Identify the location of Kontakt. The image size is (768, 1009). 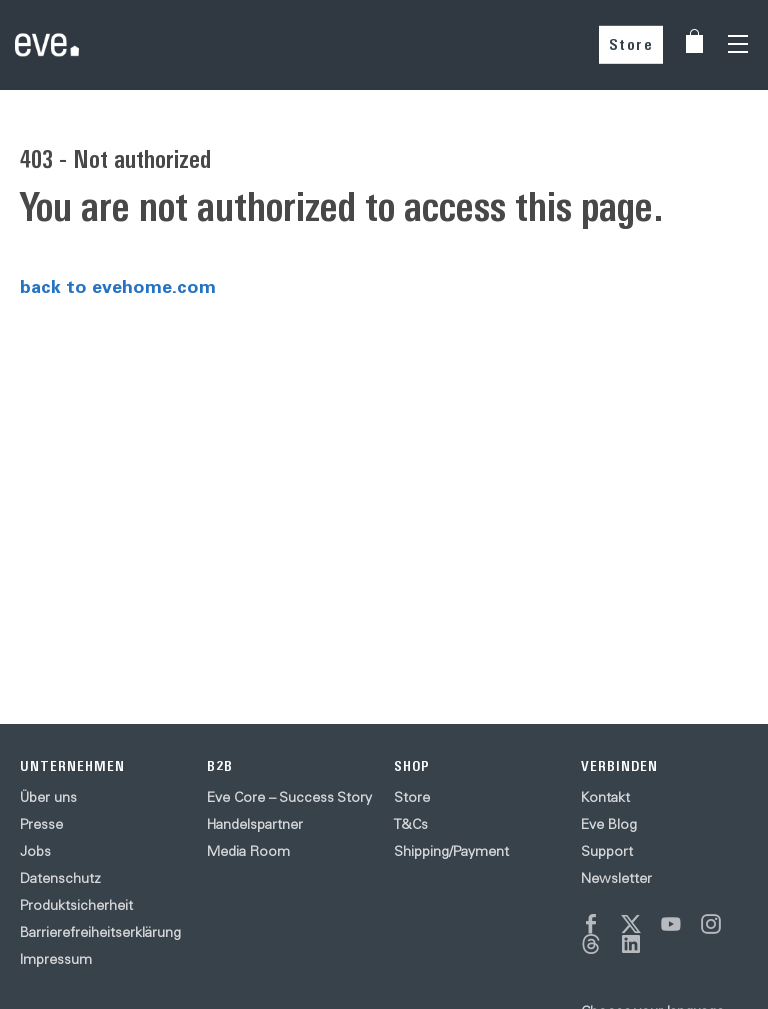
(605, 797).